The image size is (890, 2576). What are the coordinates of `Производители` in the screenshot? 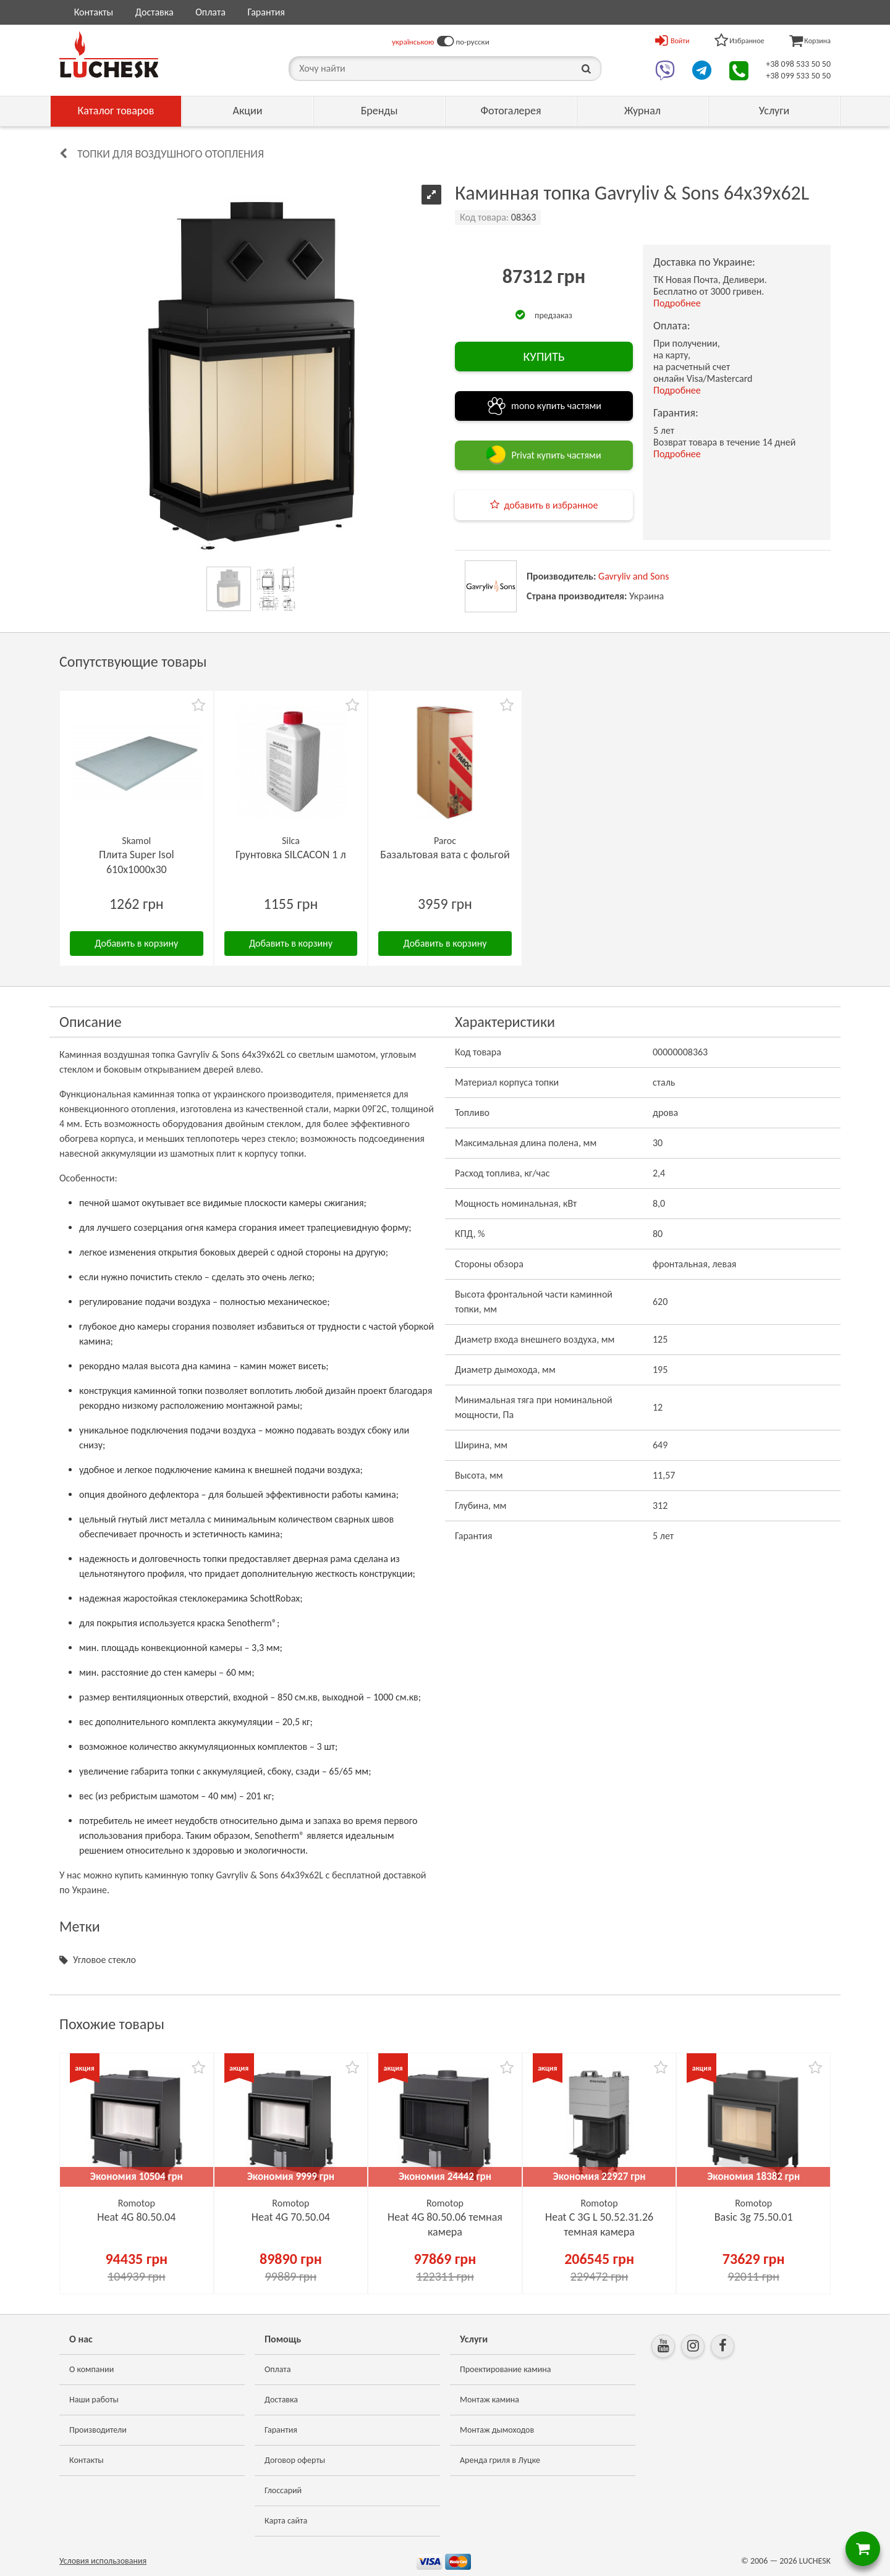 It's located at (98, 2430).